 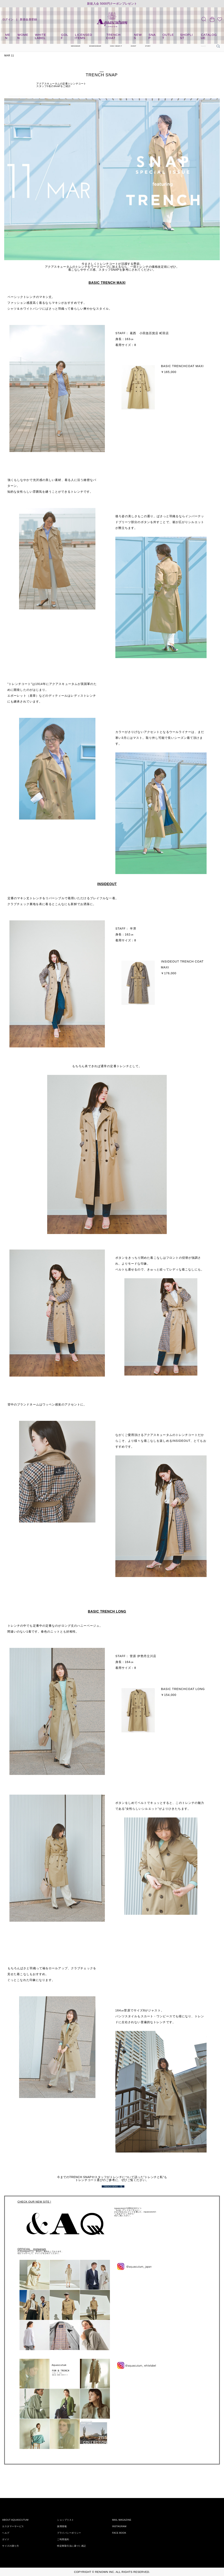 I want to click on GOLF, so click(x=64, y=36).